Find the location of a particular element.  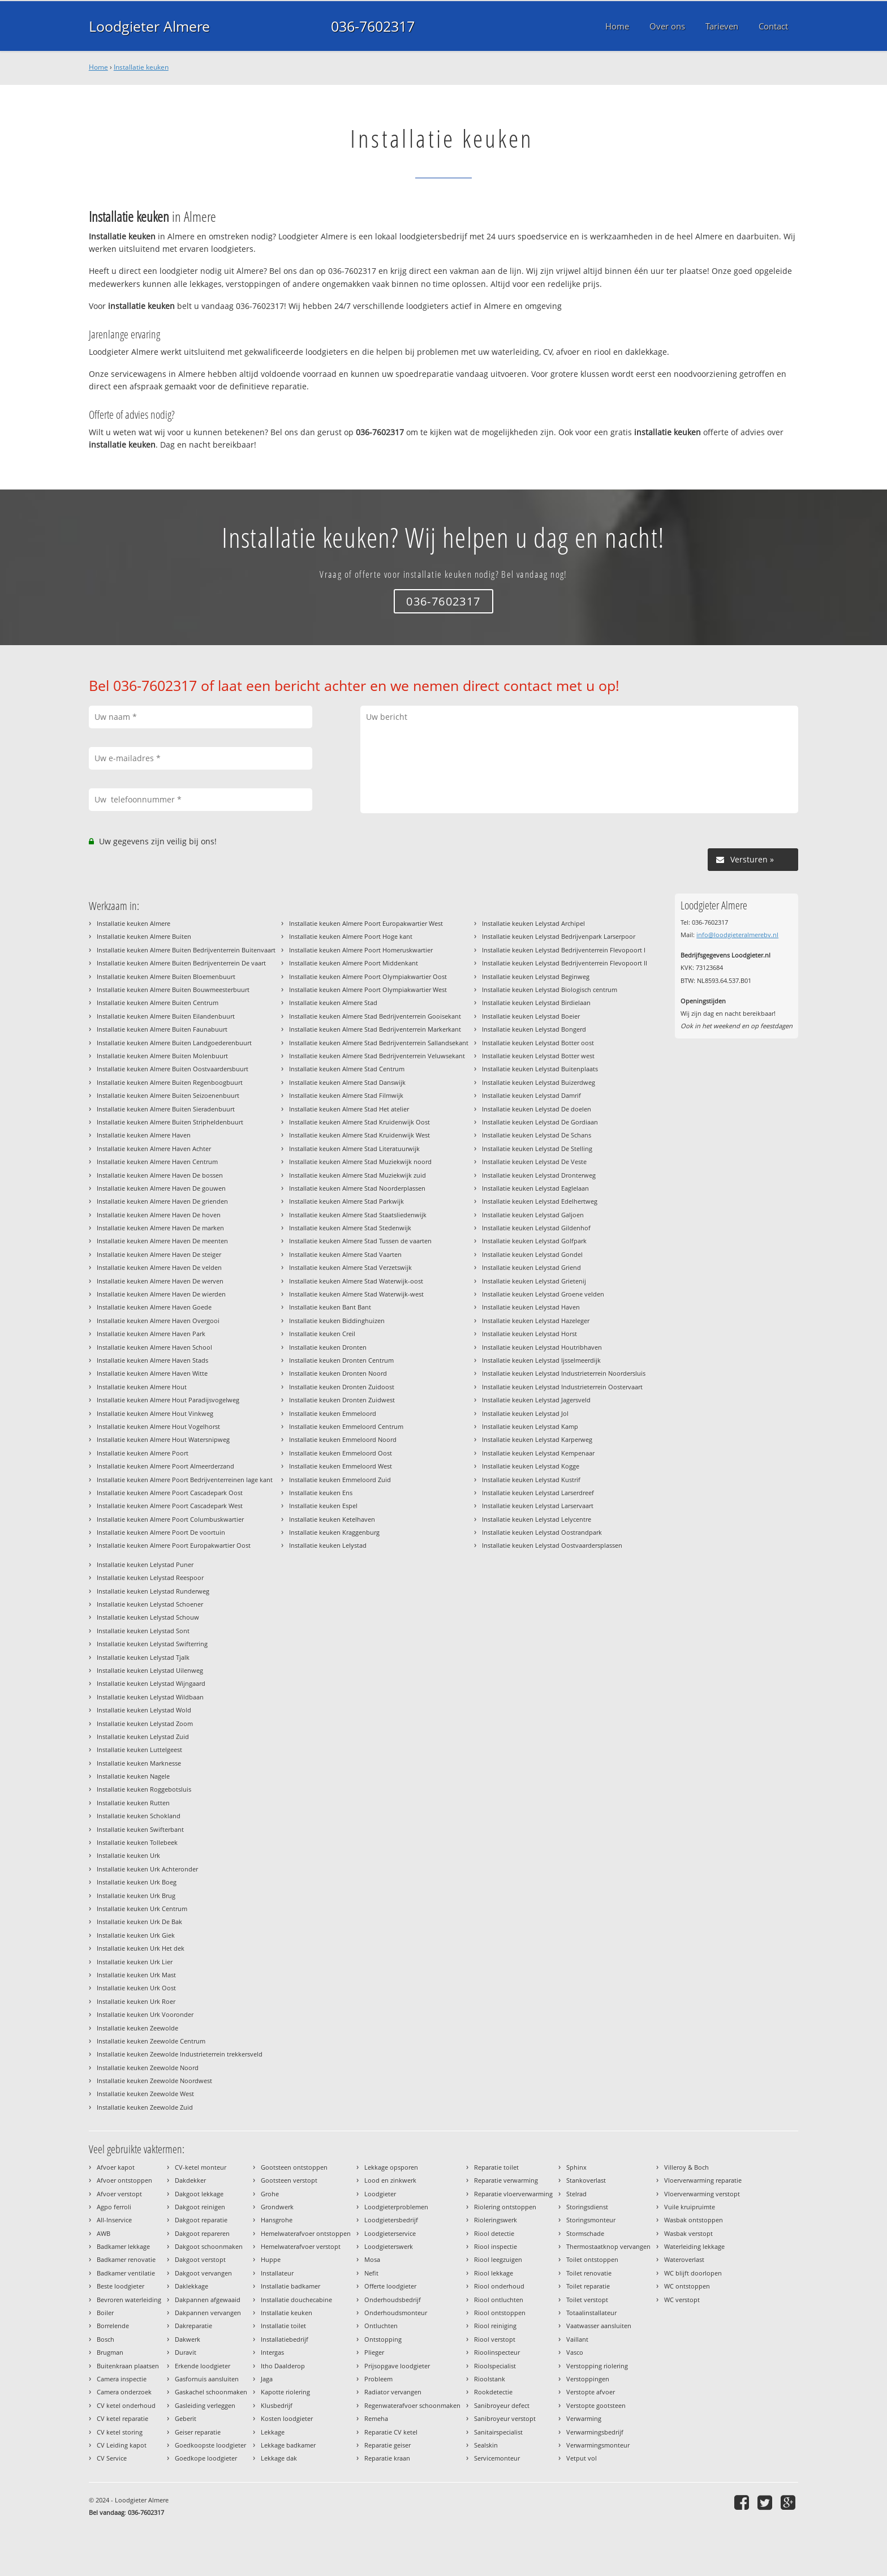

Installatie keuken Lelystad Jol is located at coordinates (525, 1413).